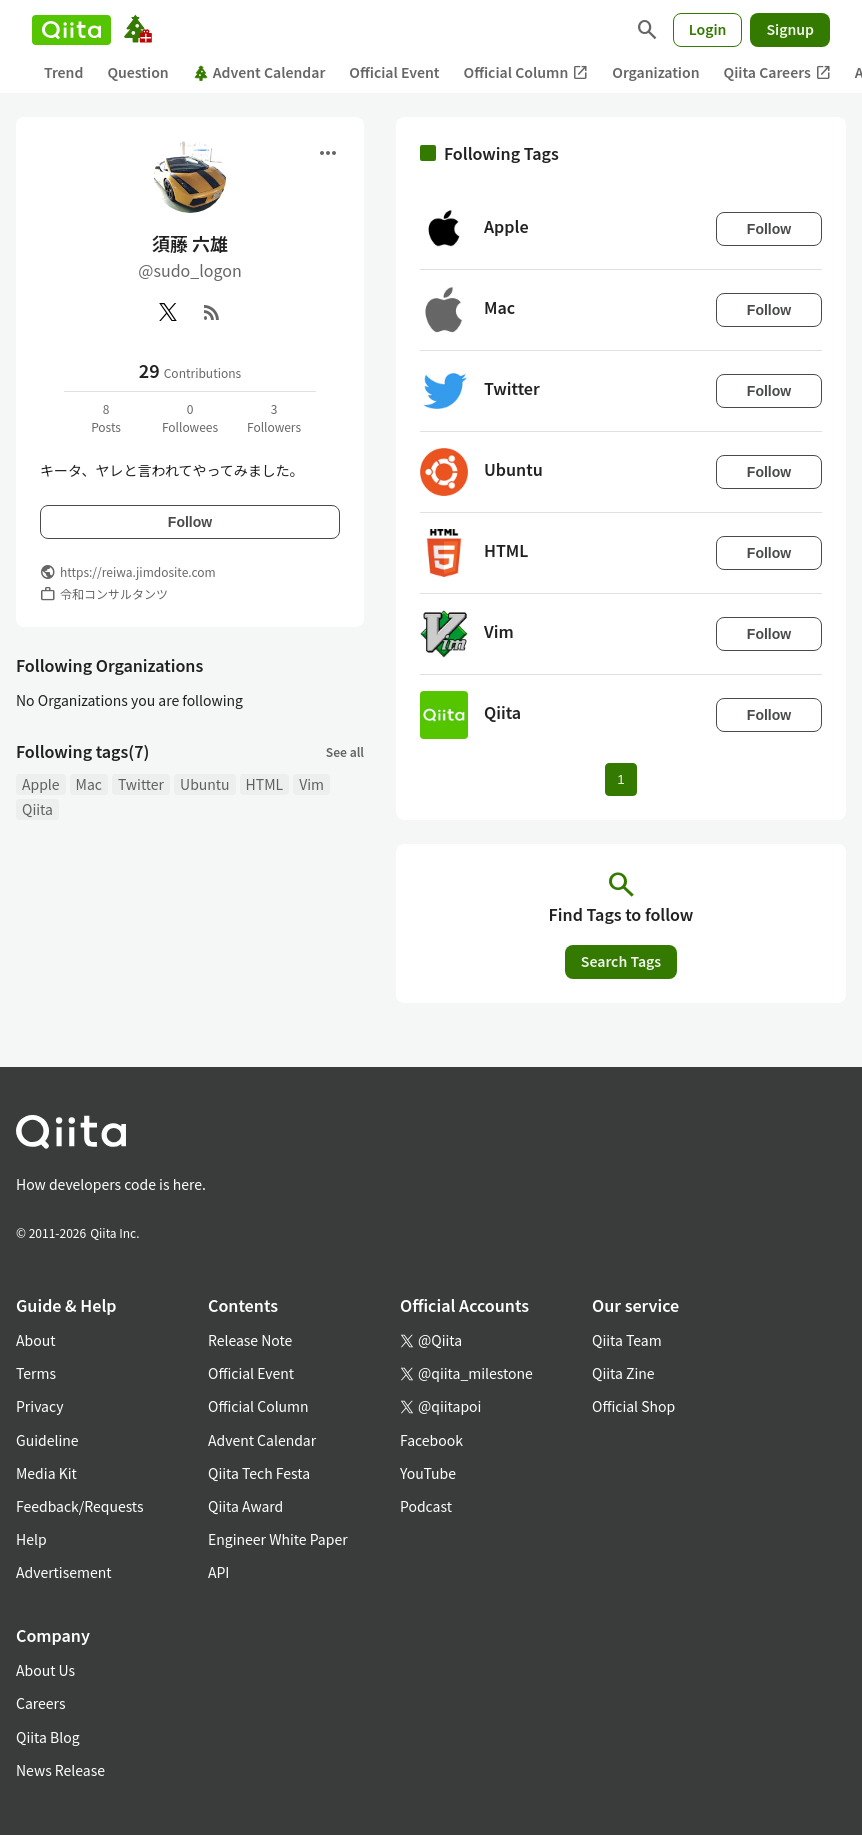 This screenshot has height=1835, width=862. What do you see at coordinates (40, 1703) in the screenshot?
I see `Careers` at bounding box center [40, 1703].